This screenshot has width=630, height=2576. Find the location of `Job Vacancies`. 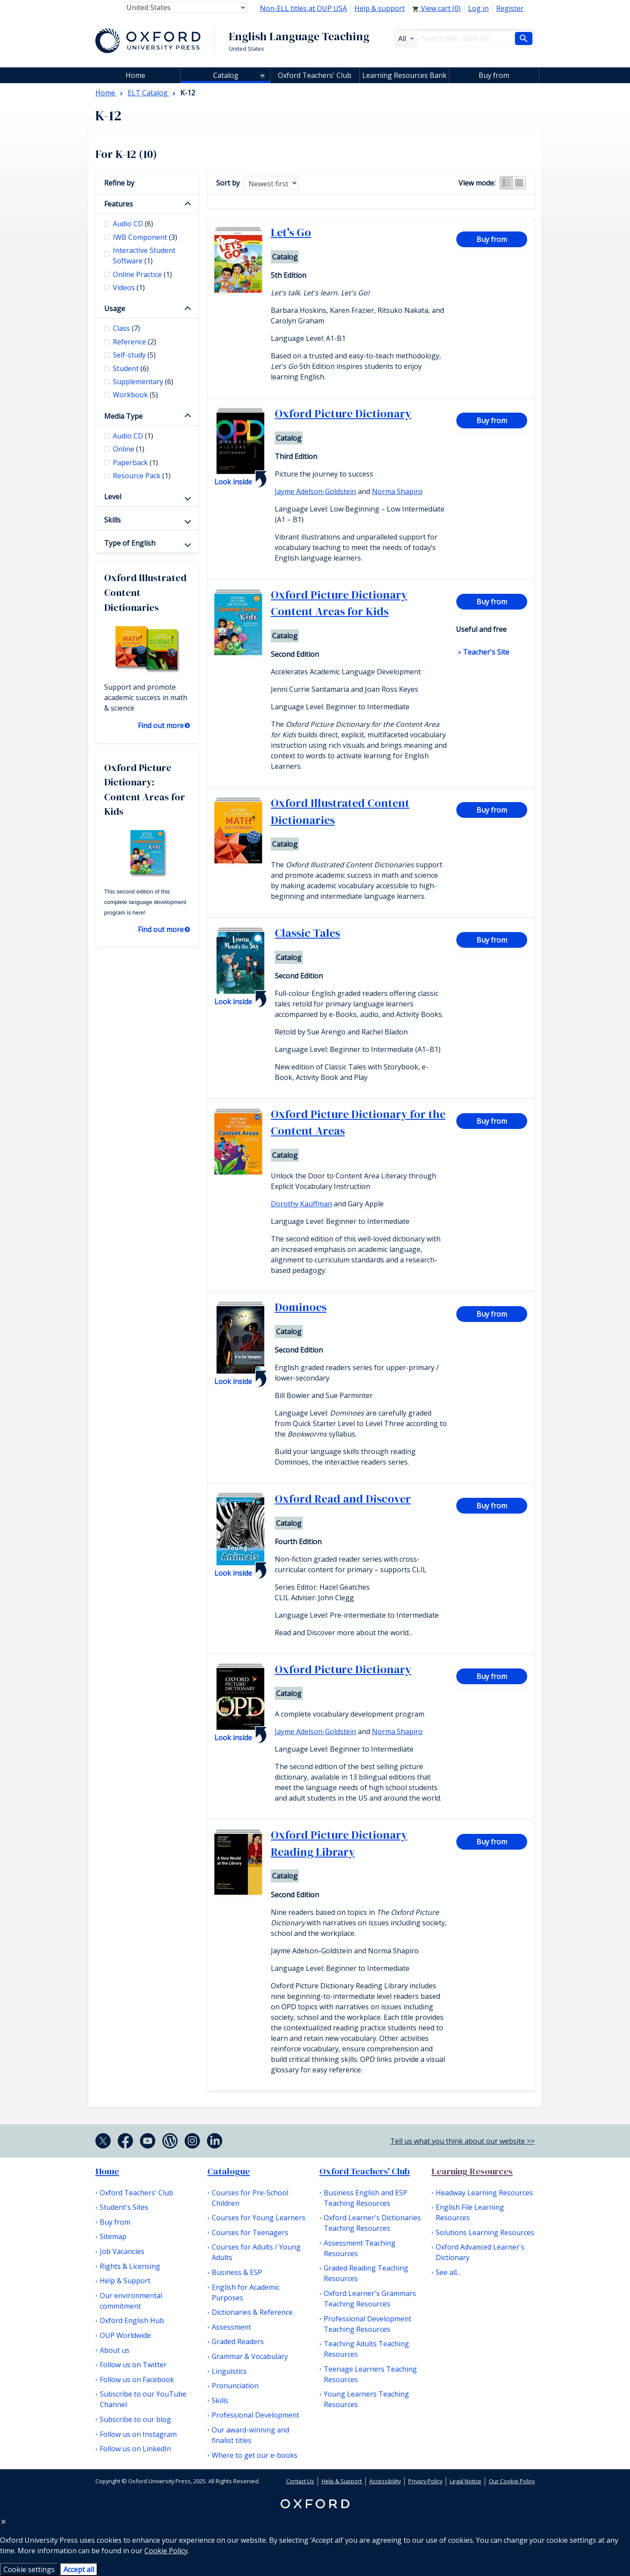

Job Vacancies is located at coordinates (122, 2251).